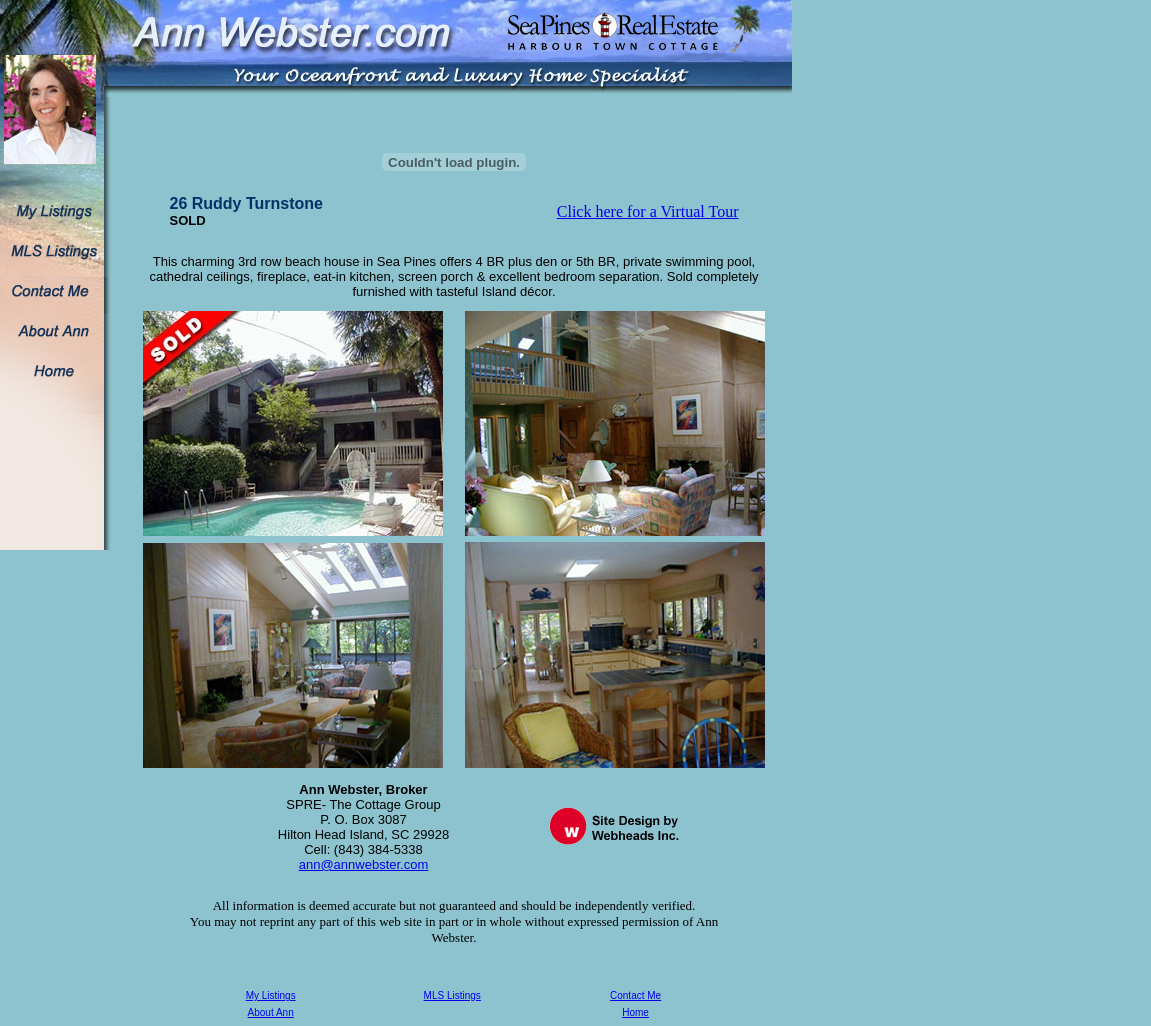 This screenshot has height=1026, width=1151. What do you see at coordinates (635, 1012) in the screenshot?
I see `Home` at bounding box center [635, 1012].